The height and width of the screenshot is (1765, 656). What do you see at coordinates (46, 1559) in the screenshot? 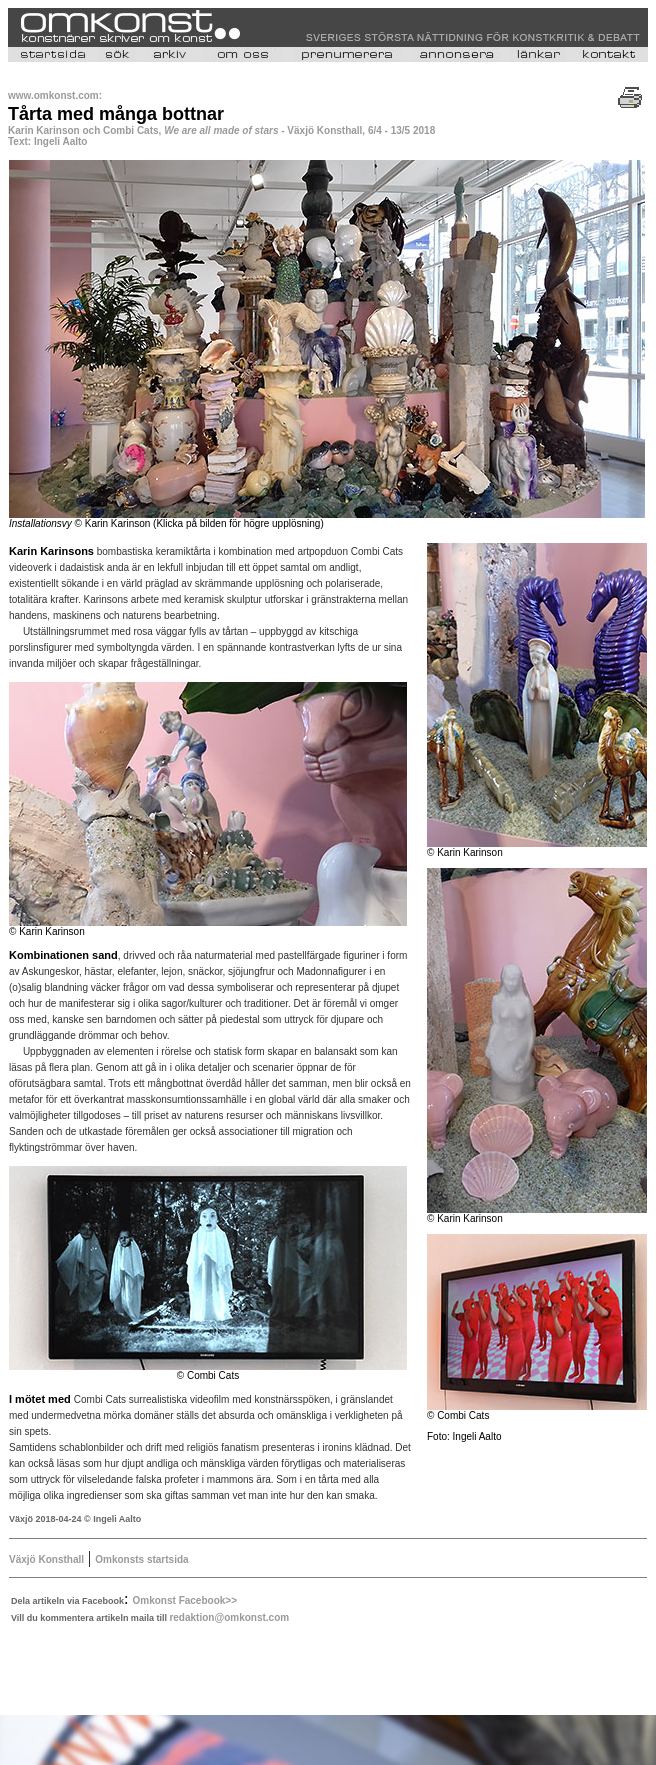
I see `Växjö Konsthall` at bounding box center [46, 1559].